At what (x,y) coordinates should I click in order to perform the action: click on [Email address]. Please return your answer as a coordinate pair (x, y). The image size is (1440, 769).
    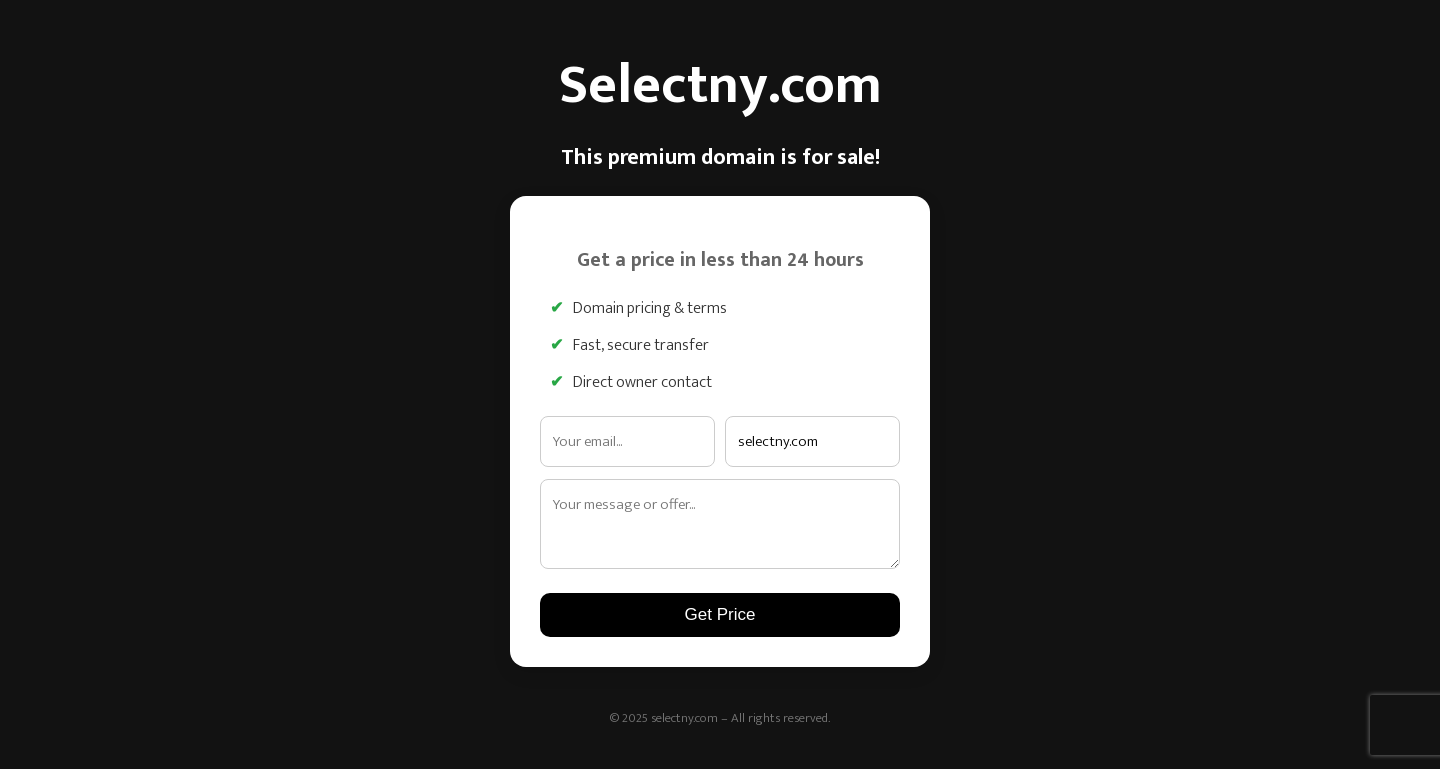
    Looking at the image, I should click on (627, 441).